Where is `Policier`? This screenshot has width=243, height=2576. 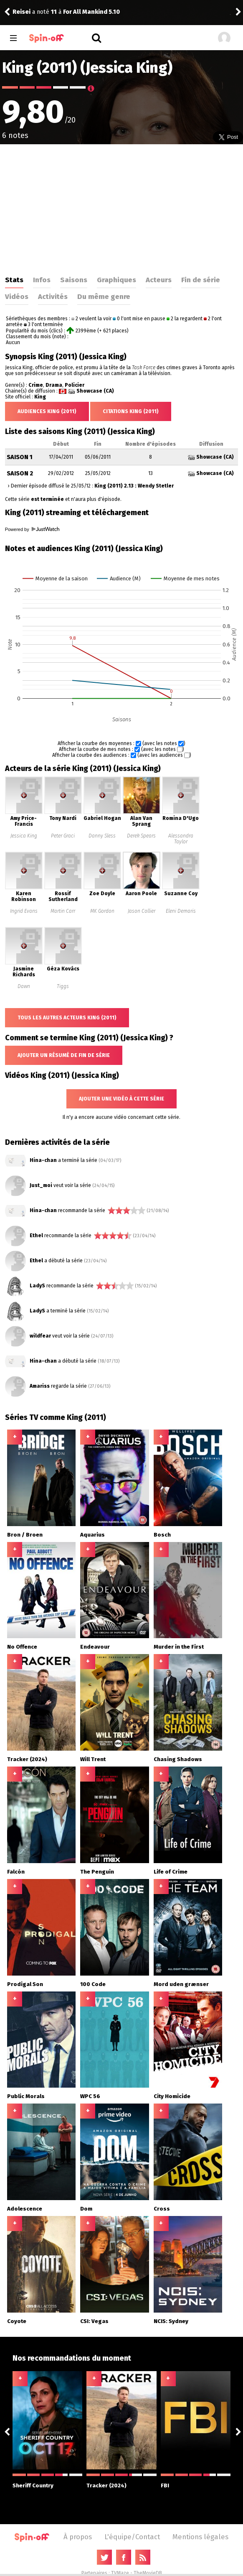
Policier is located at coordinates (74, 385).